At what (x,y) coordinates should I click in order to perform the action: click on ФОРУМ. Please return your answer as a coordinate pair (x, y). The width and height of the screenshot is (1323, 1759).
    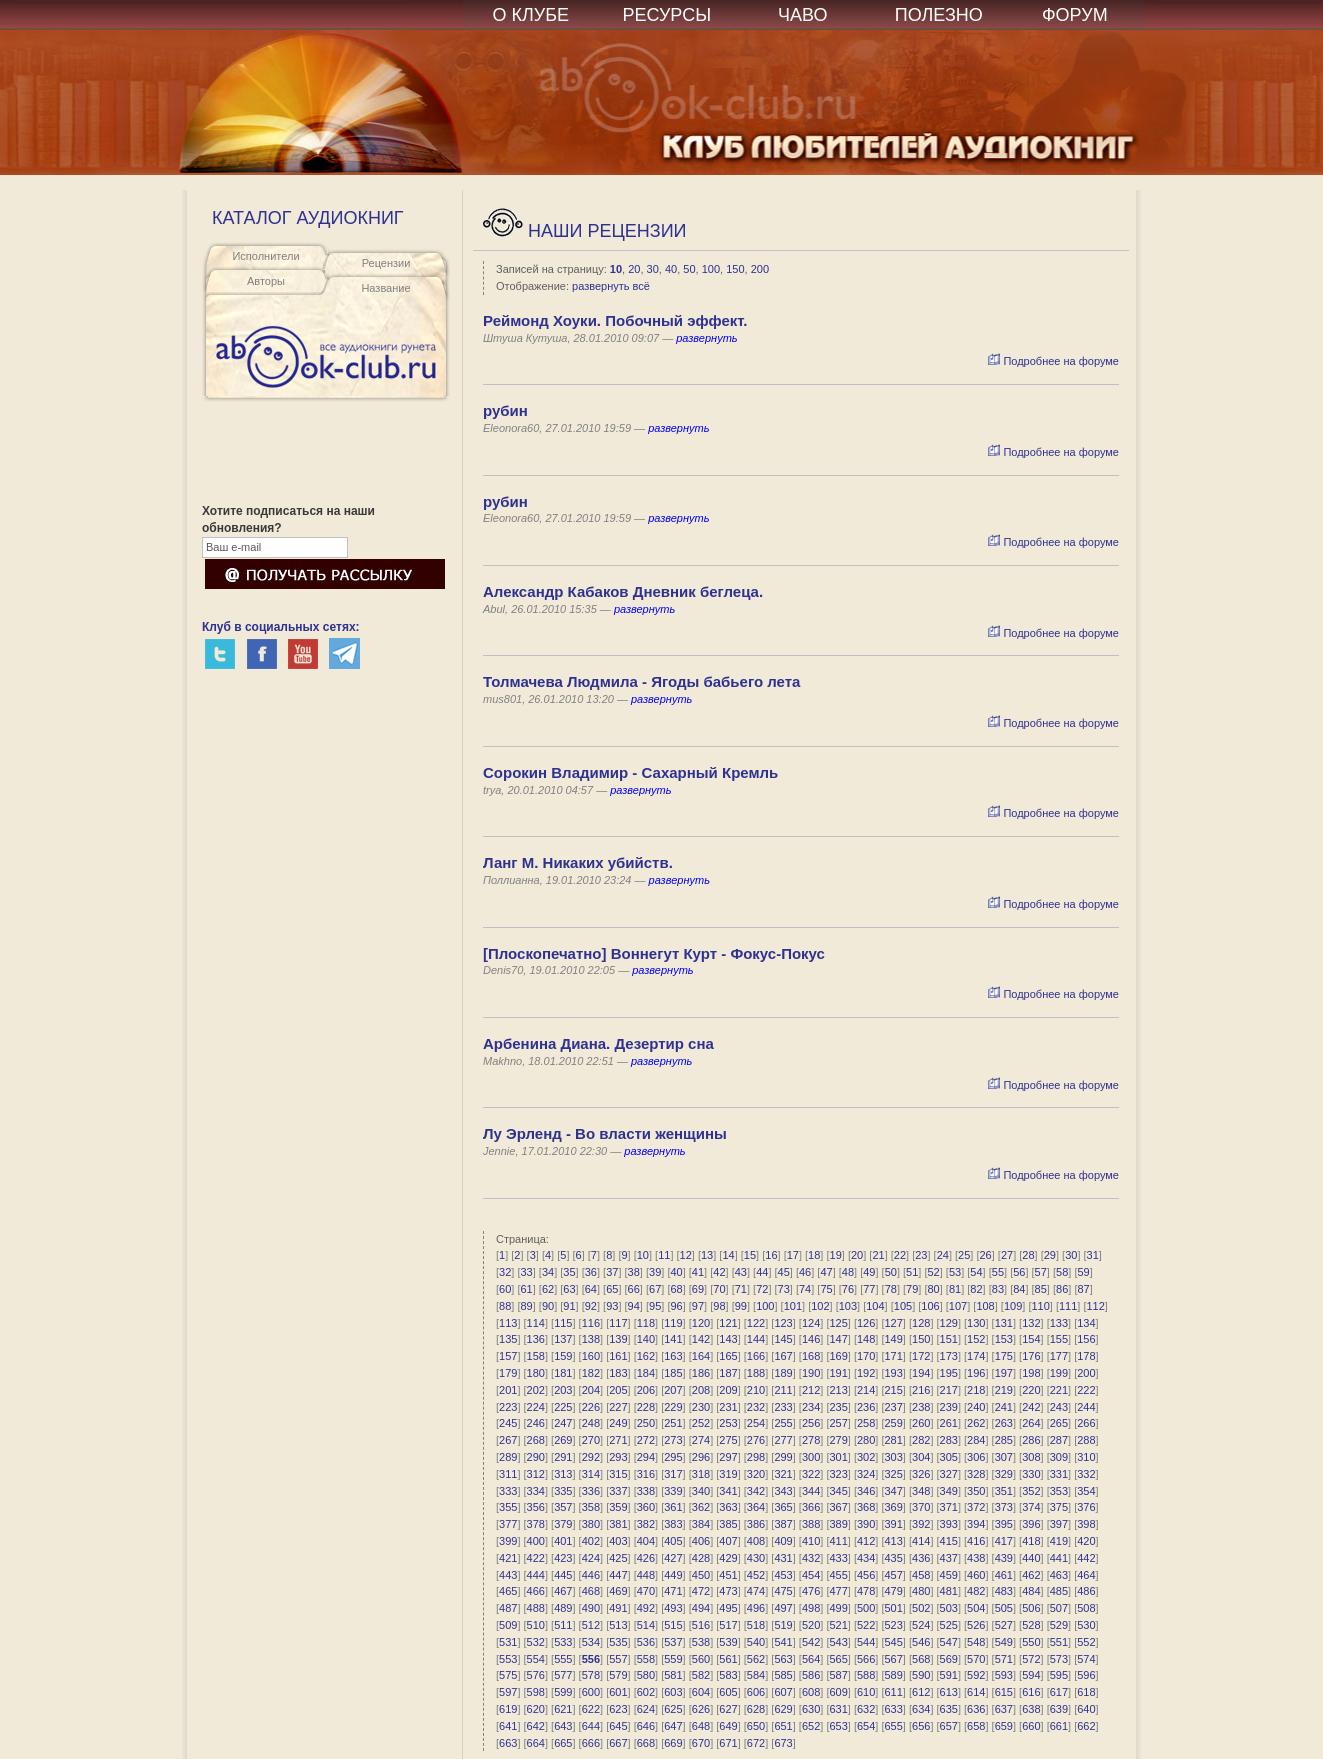
    Looking at the image, I should click on (1075, 15).